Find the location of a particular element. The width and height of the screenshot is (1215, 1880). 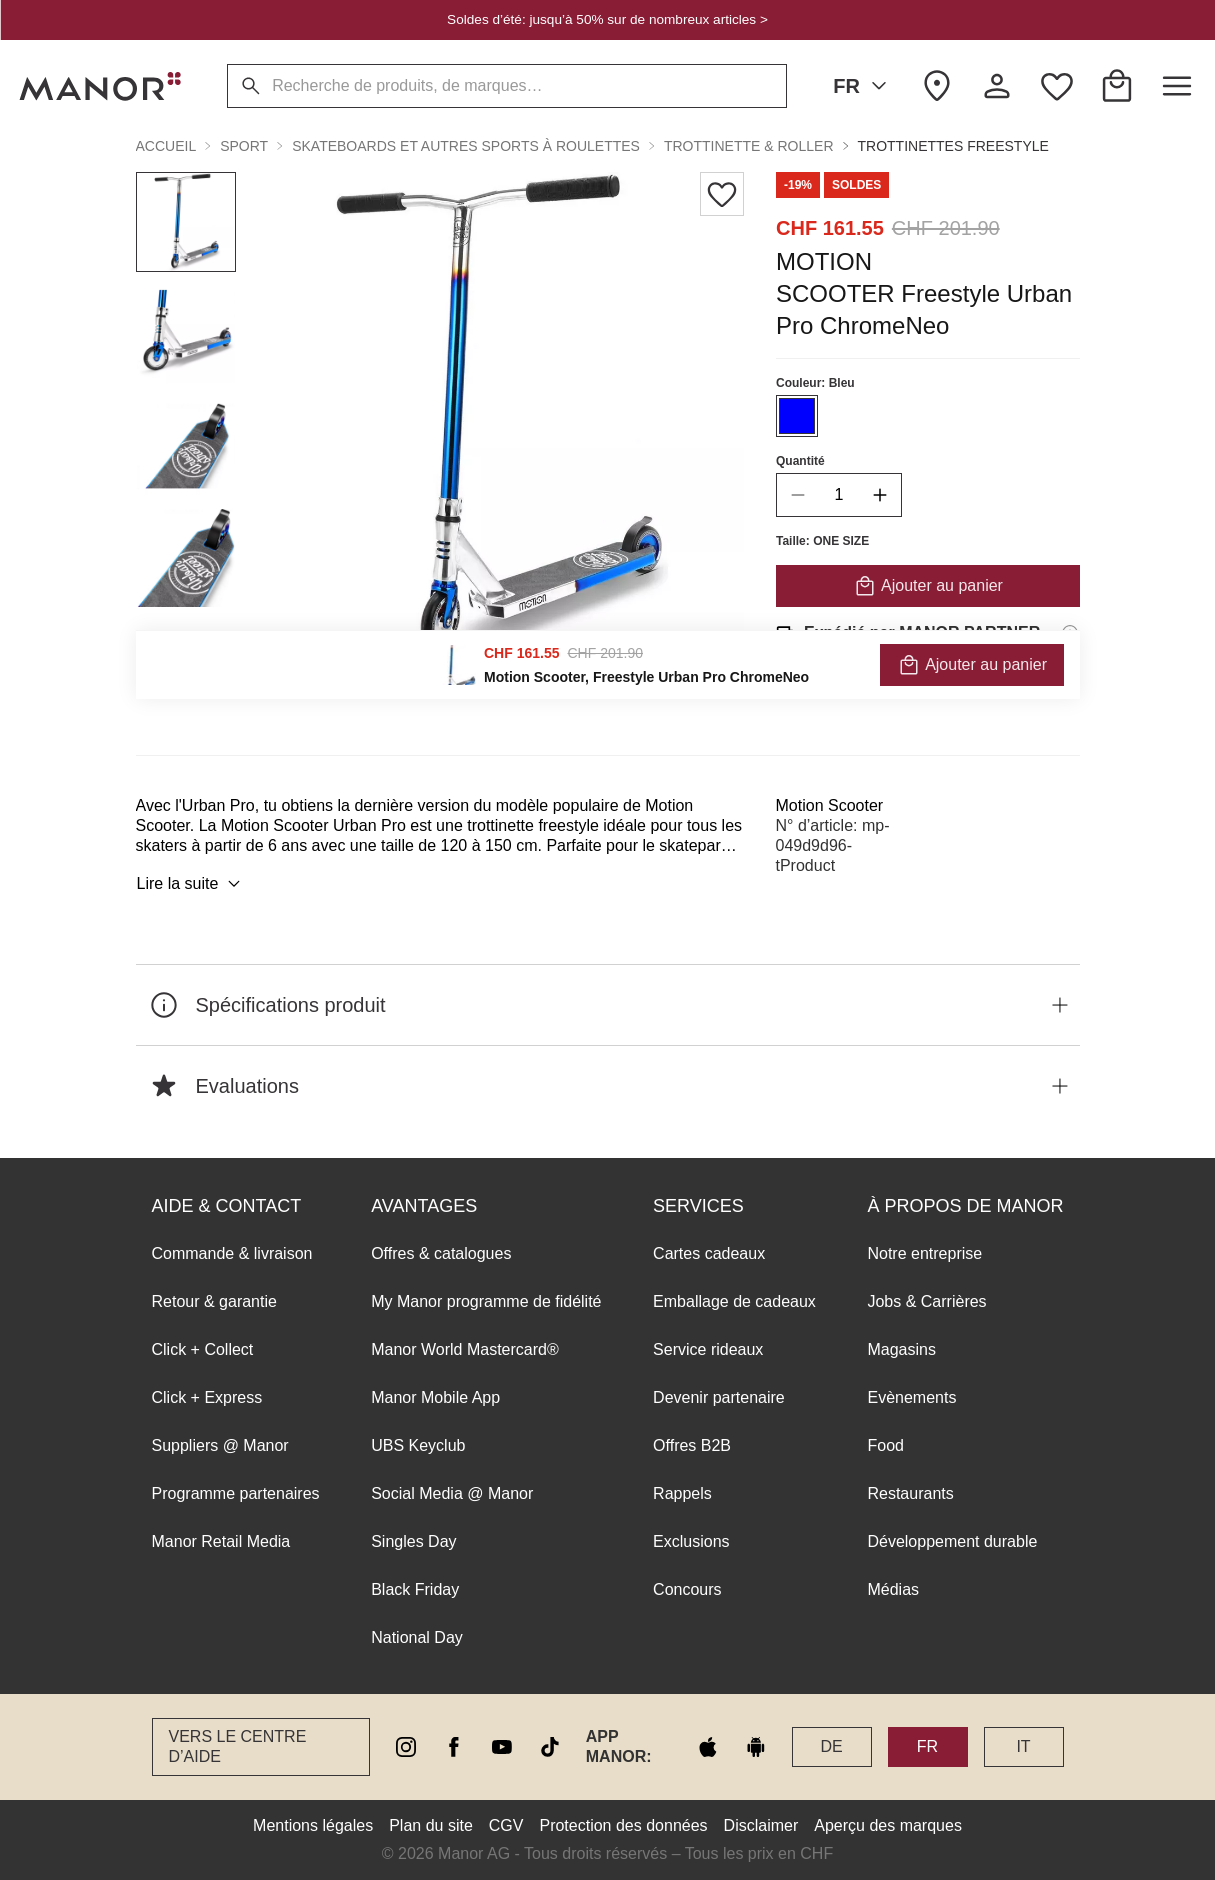

Mentions légales is located at coordinates (313, 1825).